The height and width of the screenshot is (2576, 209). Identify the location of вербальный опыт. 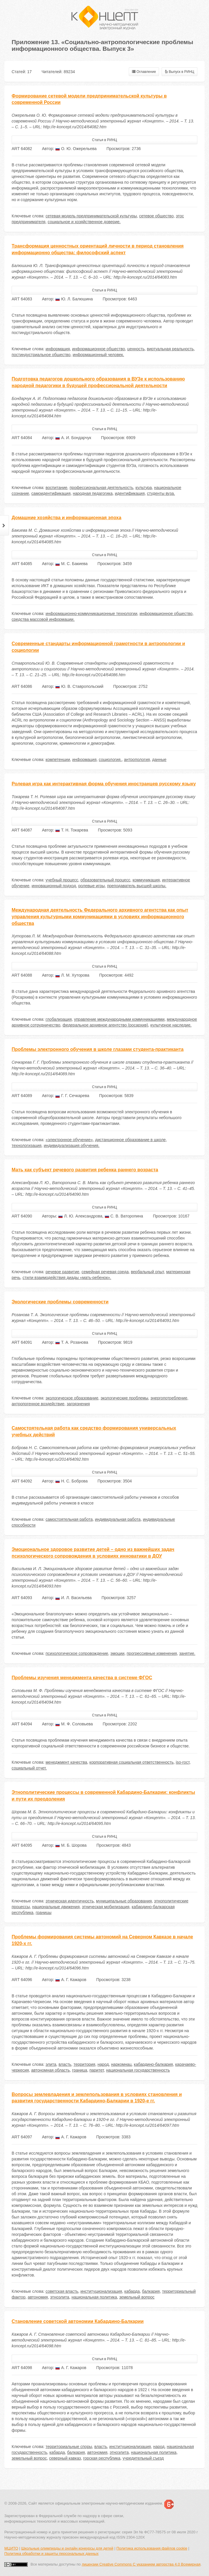
(147, 1271).